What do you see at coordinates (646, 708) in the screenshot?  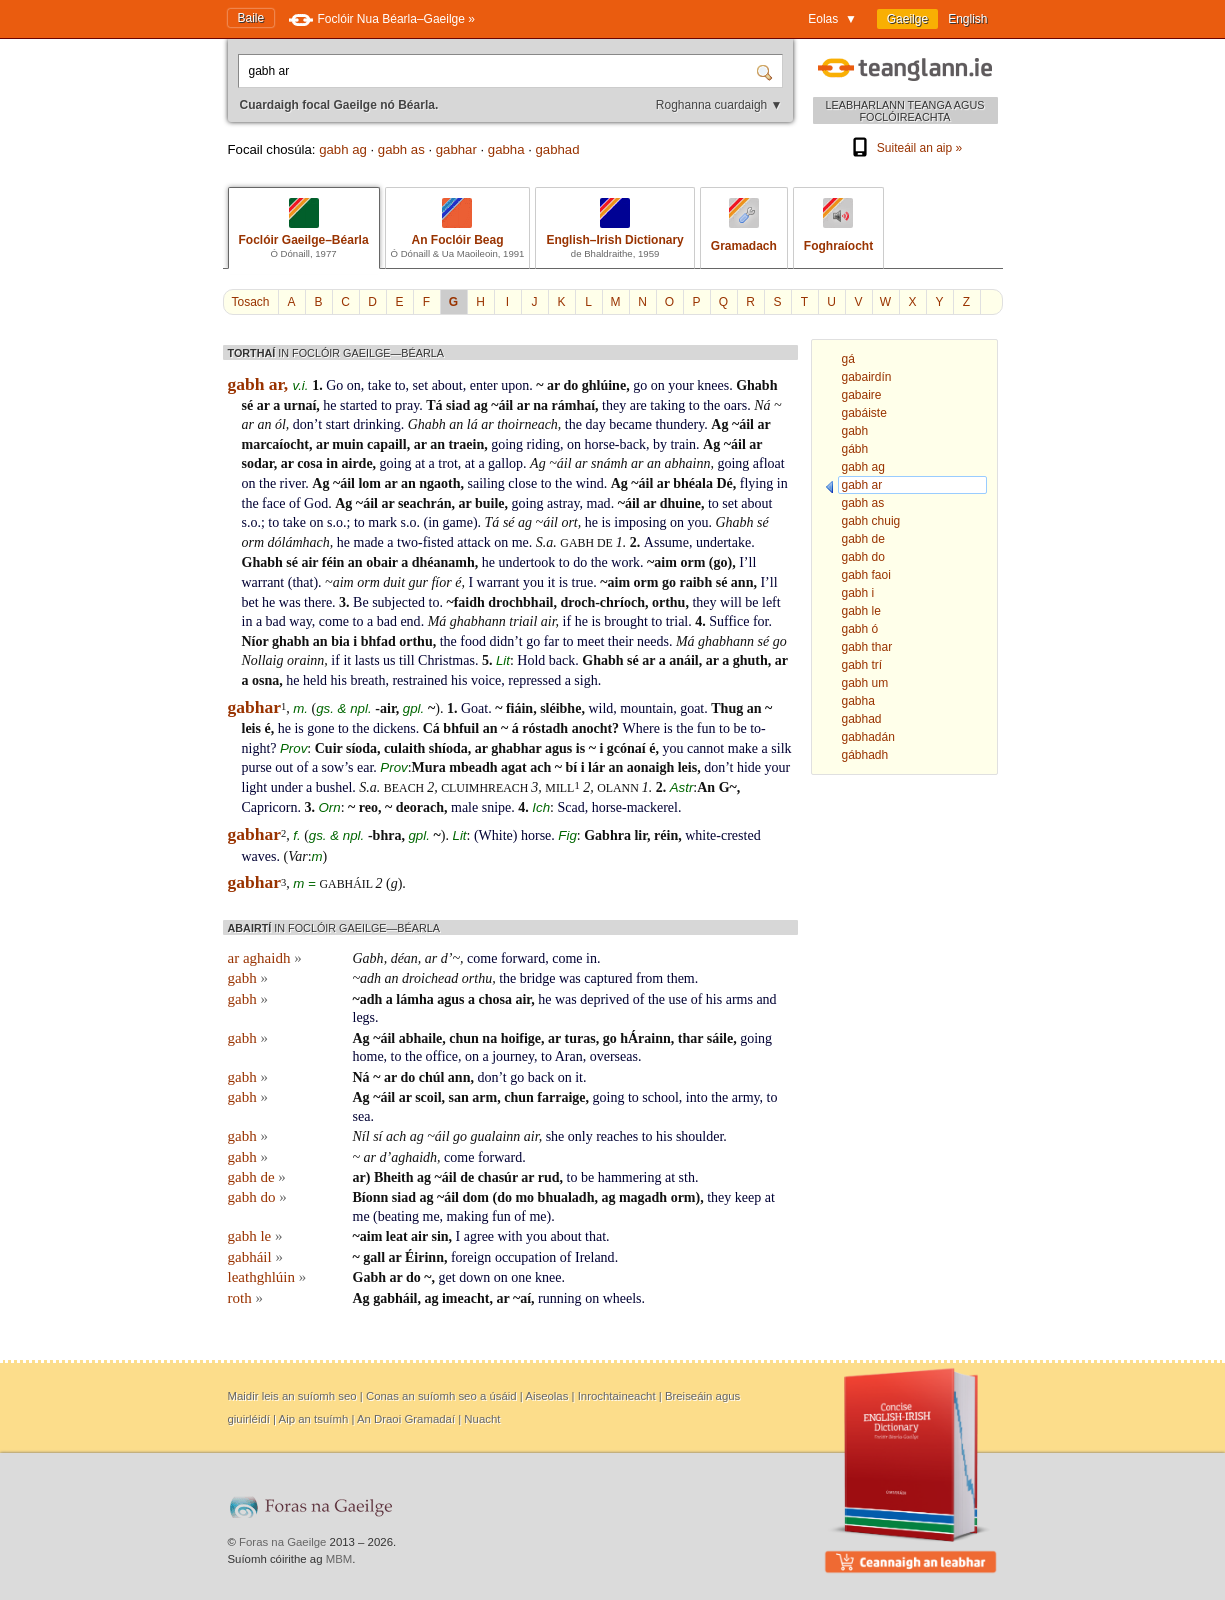 I see `mountain` at bounding box center [646, 708].